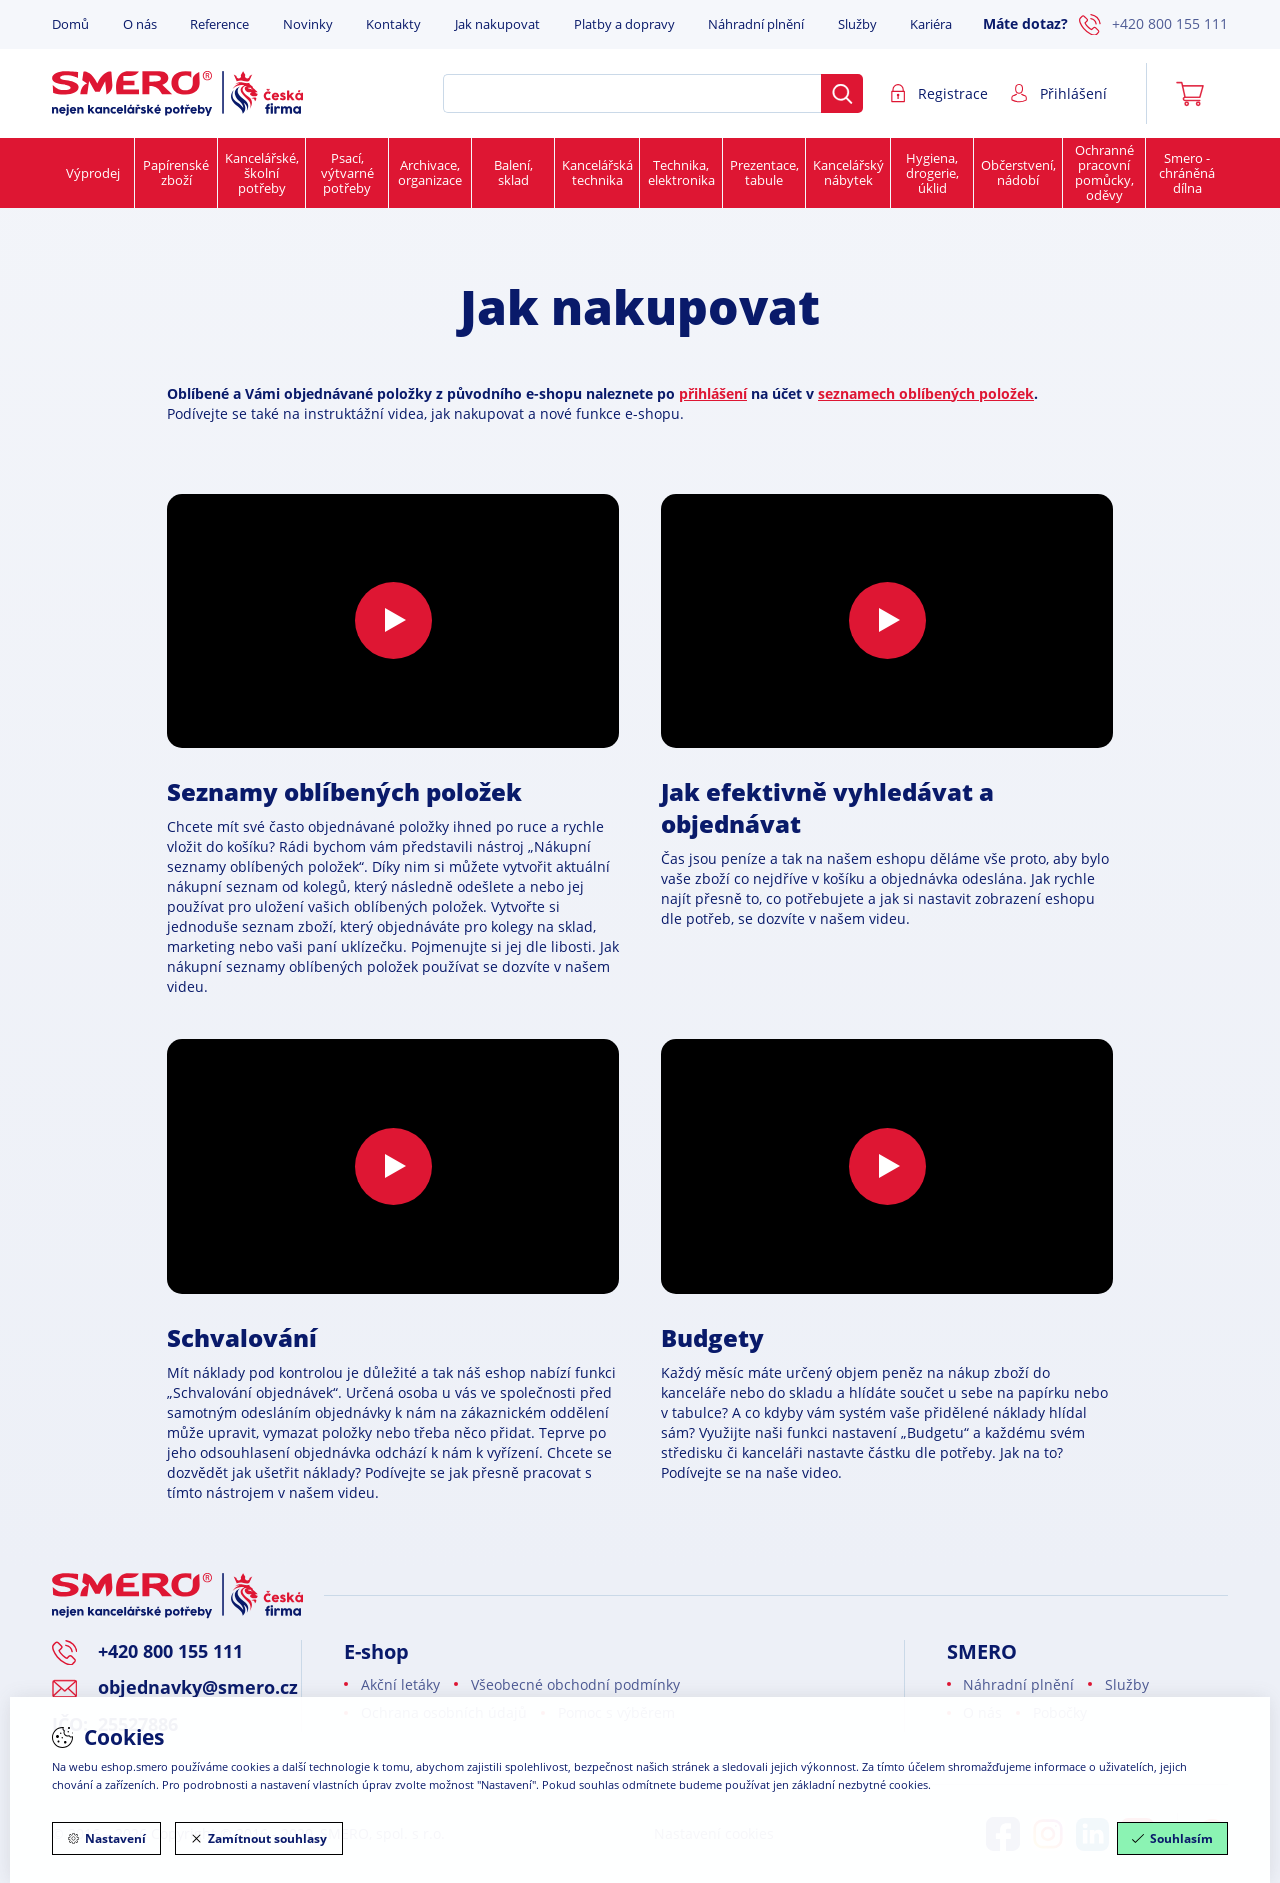 Image resolution: width=1280 pixels, height=1883 pixels. What do you see at coordinates (198, 1687) in the screenshot?
I see `objednavky@smero.cz` at bounding box center [198, 1687].